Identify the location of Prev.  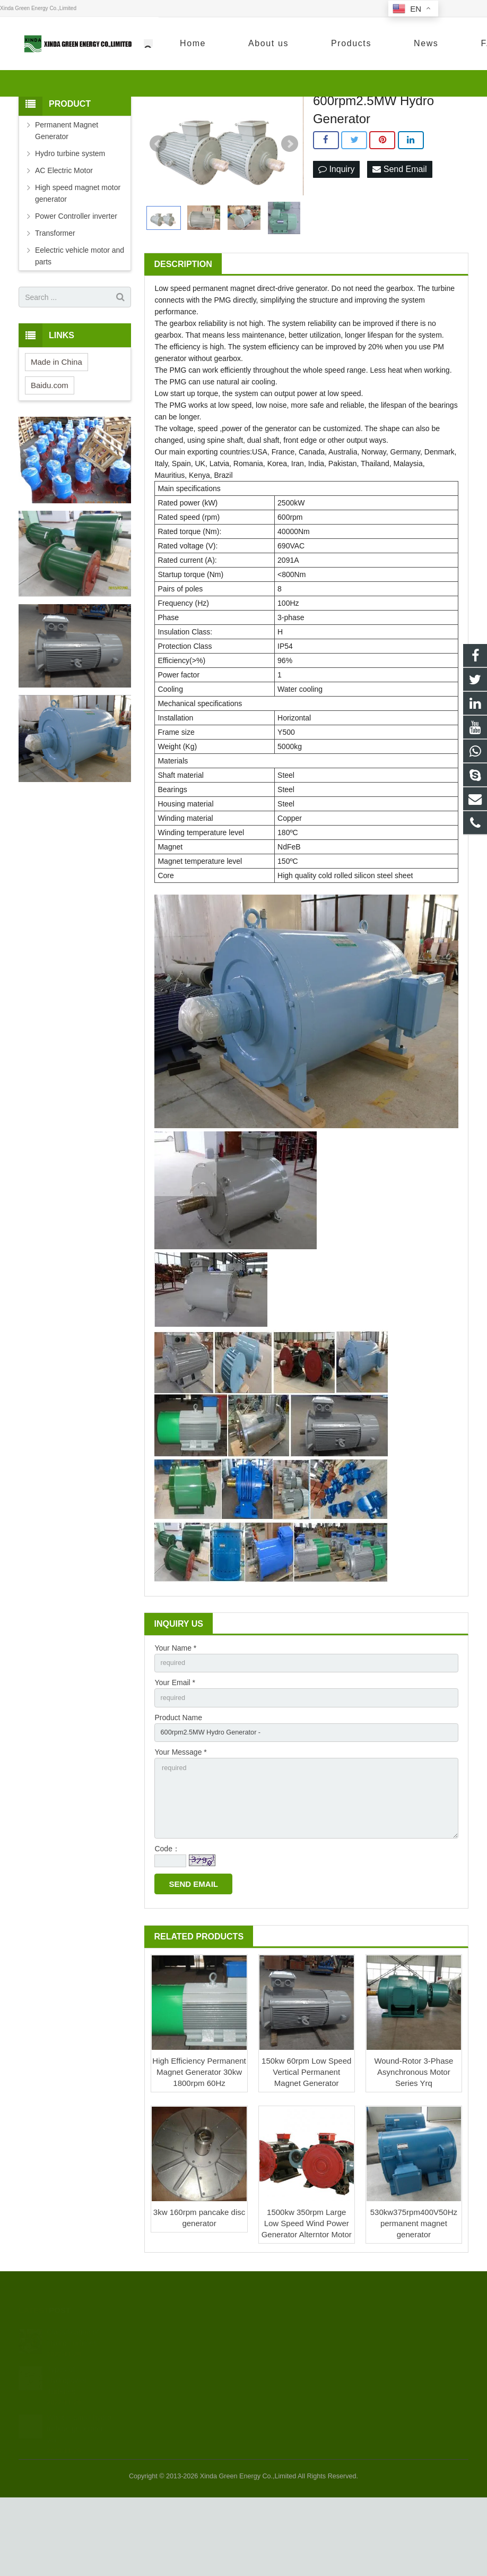
(158, 207).